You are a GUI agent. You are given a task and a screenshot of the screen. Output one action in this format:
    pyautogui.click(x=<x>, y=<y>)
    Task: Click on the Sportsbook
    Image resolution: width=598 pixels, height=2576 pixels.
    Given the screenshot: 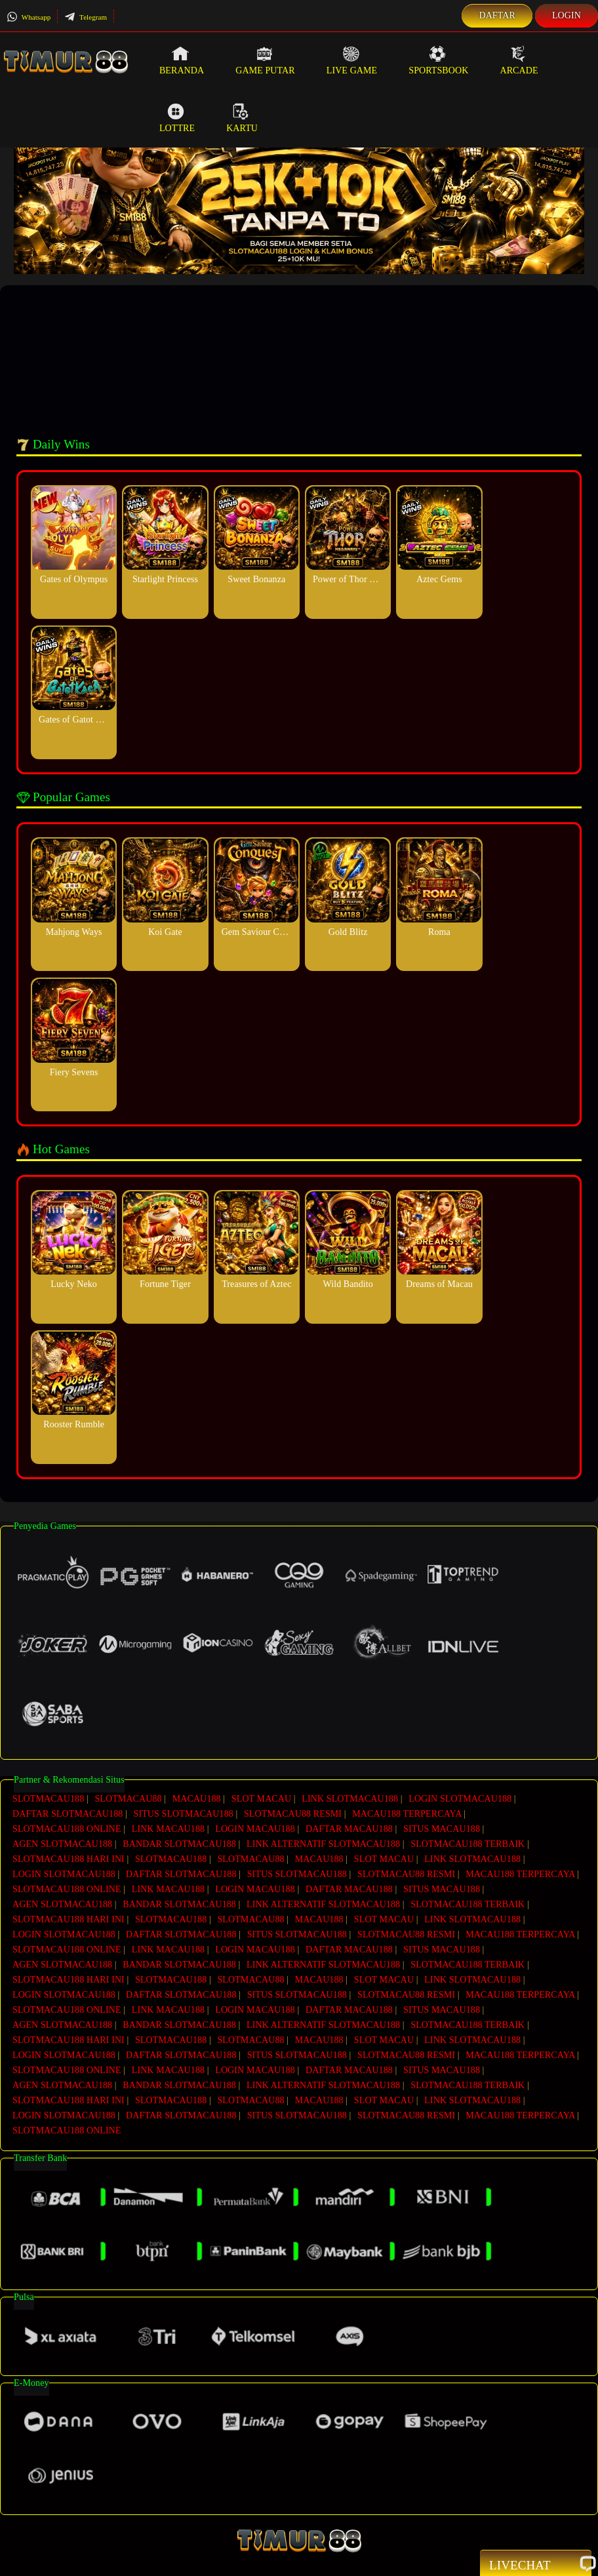 What is the action you would take?
    pyautogui.click(x=438, y=60)
    